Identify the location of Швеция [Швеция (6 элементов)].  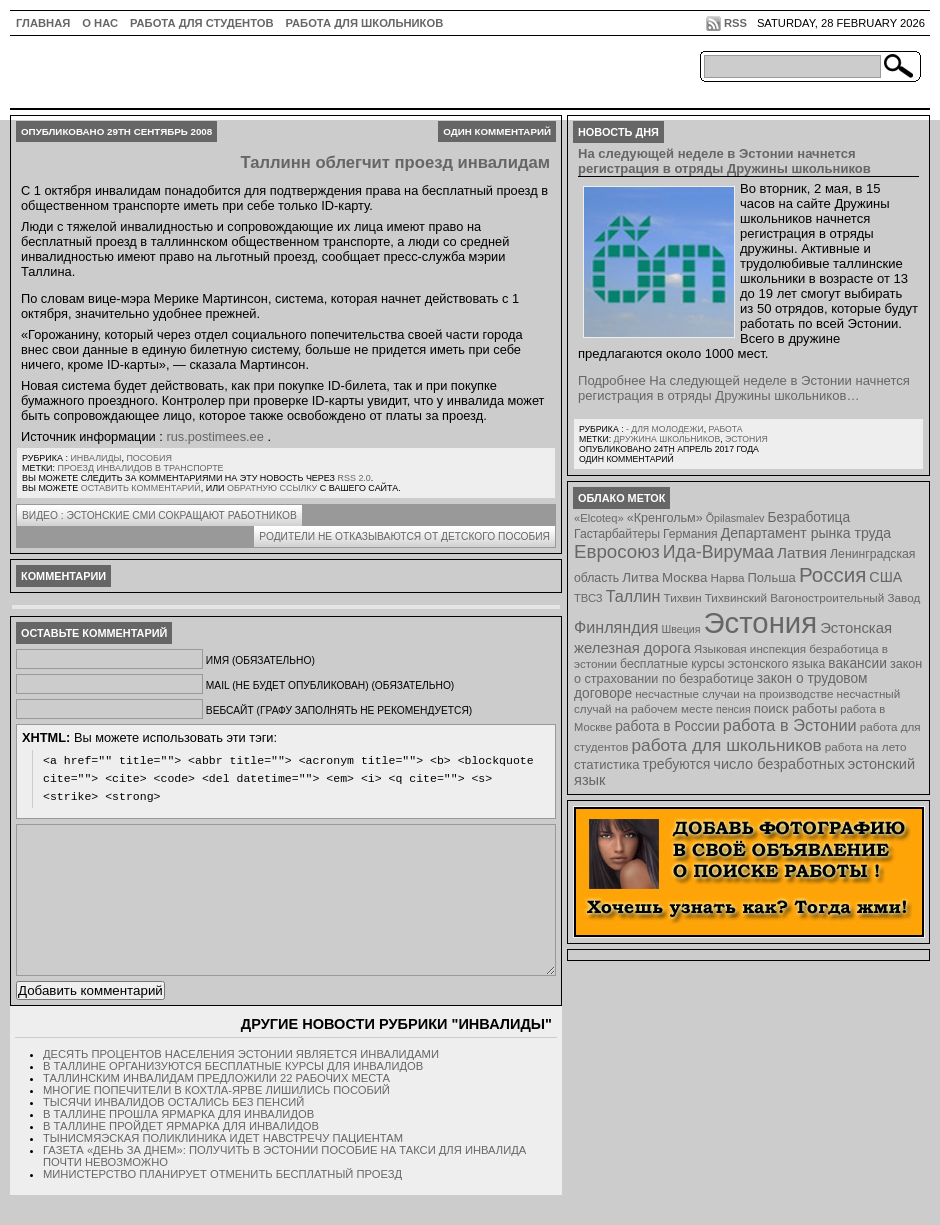
(680, 629).